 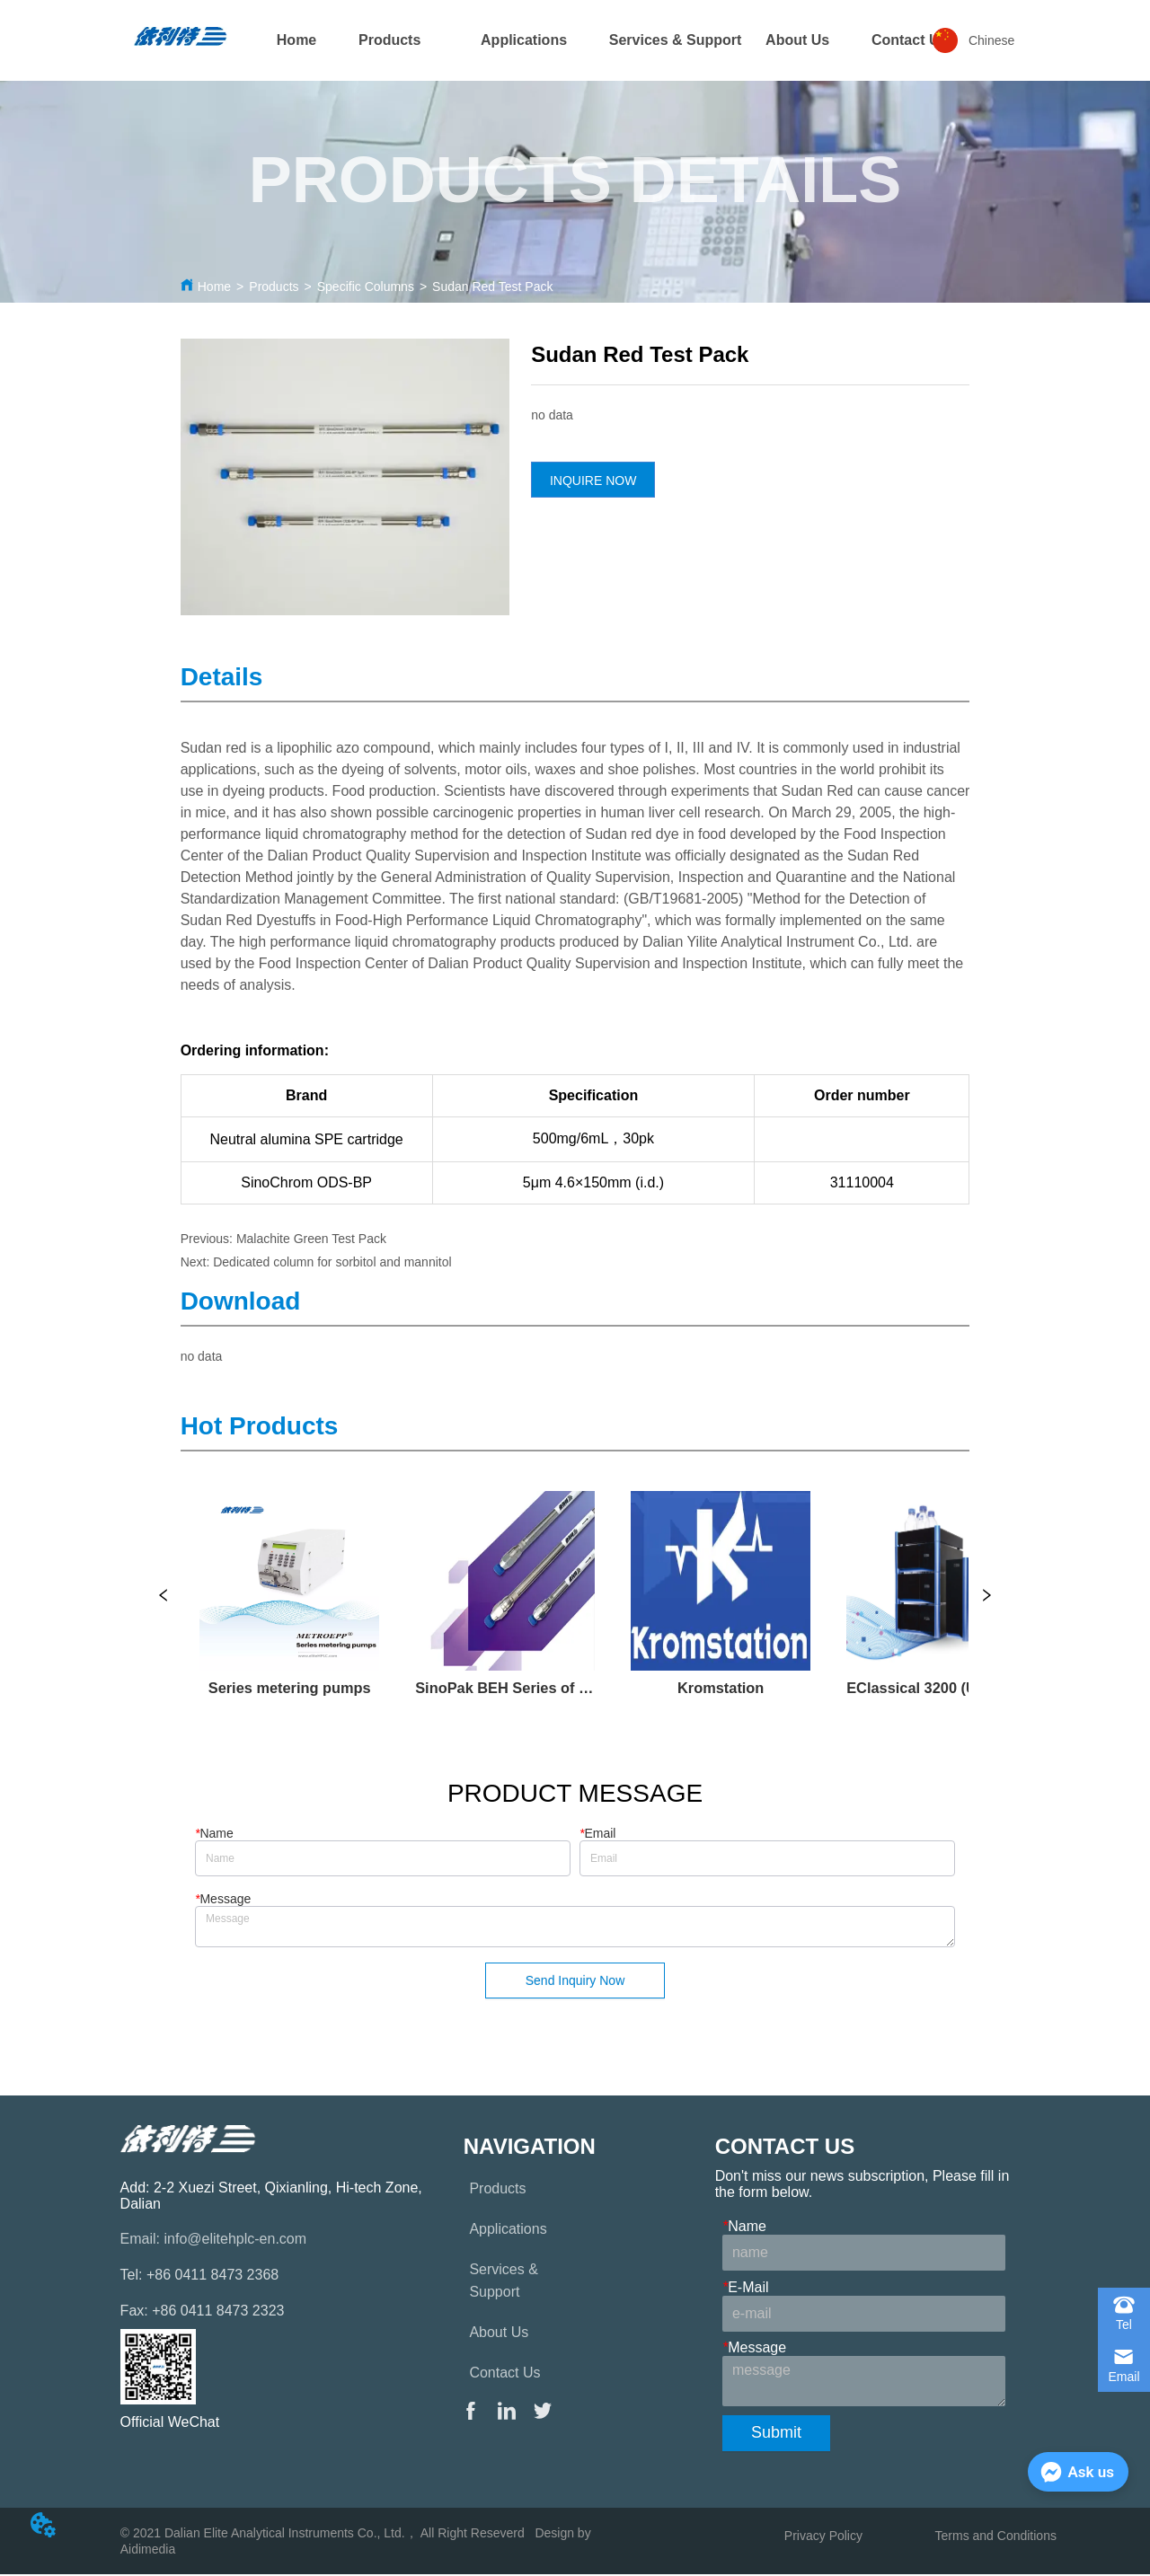 I want to click on [menuitem], so click(x=389, y=40).